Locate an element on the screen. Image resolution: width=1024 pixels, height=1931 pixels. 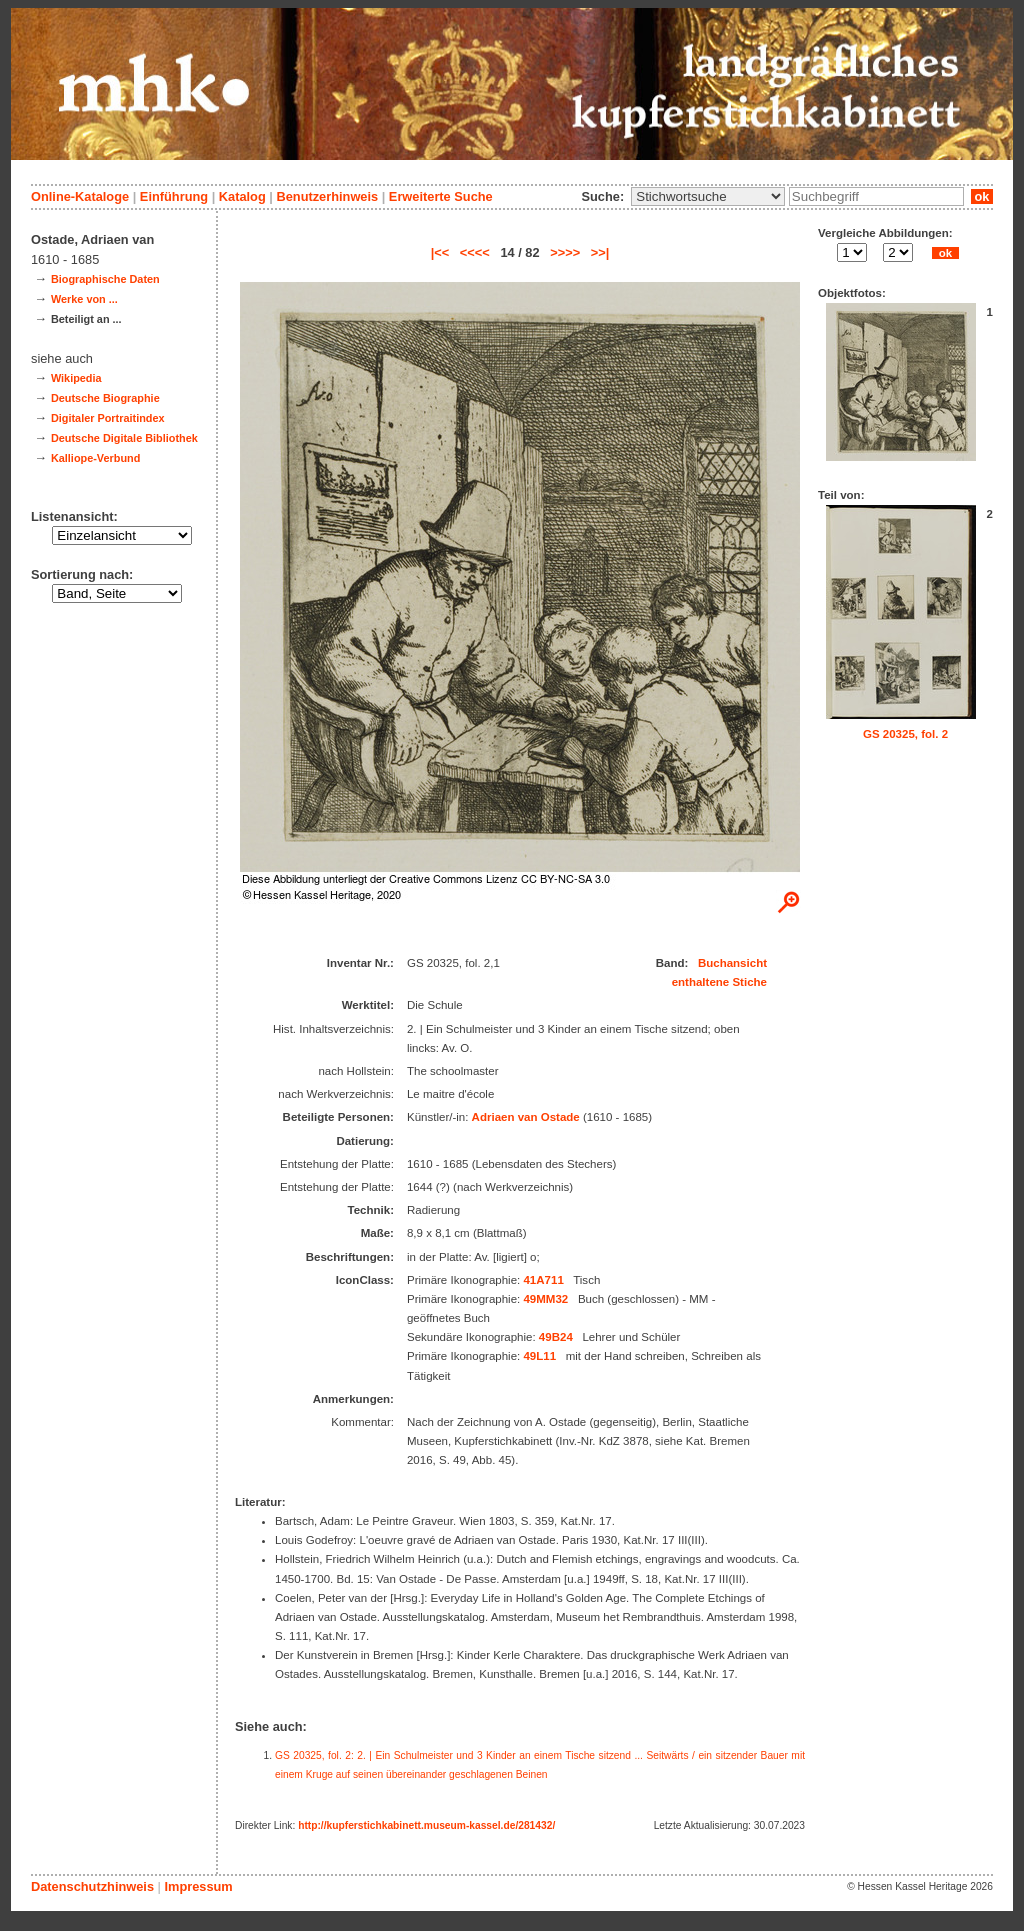
Impressum is located at coordinates (198, 1886).